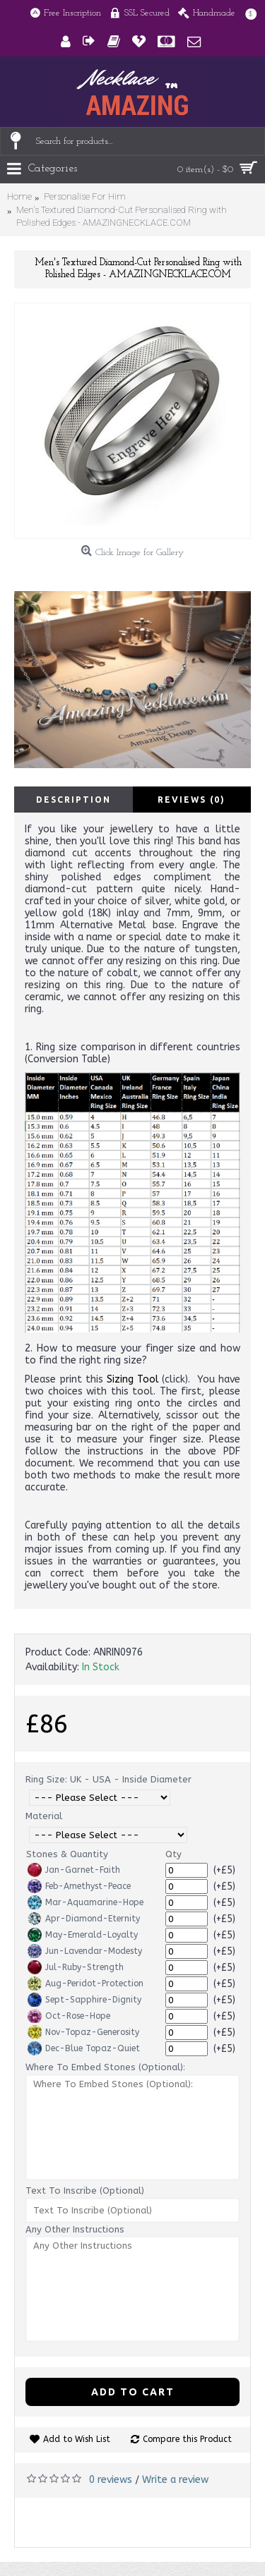  What do you see at coordinates (73, 799) in the screenshot?
I see `Description` at bounding box center [73, 799].